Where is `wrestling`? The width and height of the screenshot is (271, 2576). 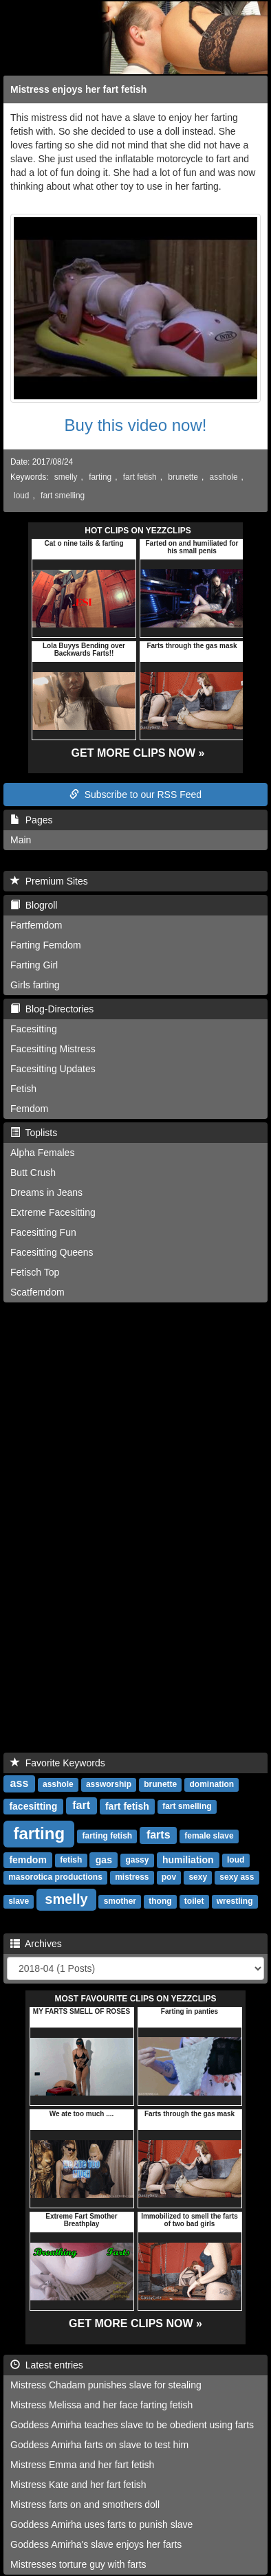 wrestling is located at coordinates (235, 1901).